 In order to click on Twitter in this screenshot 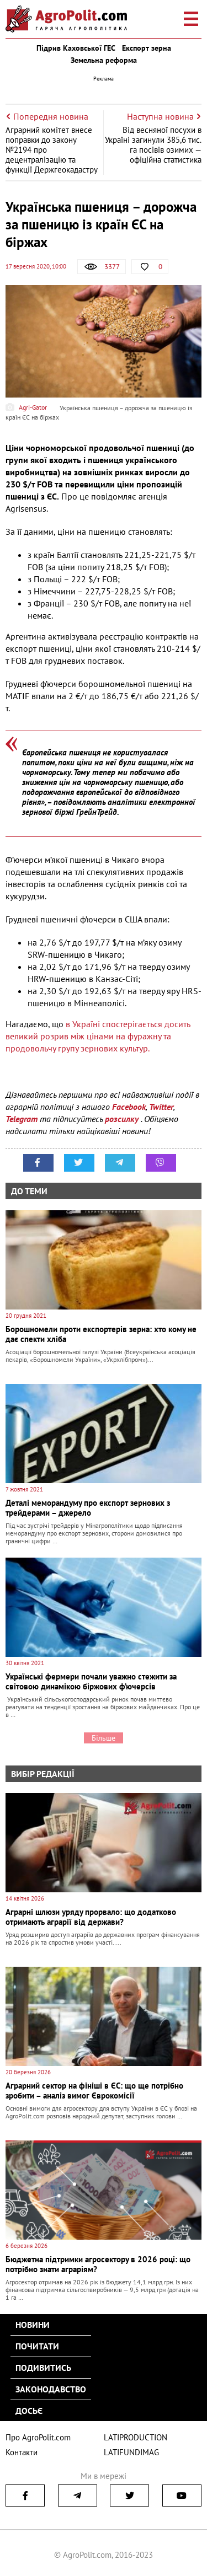, I will do `click(161, 1106)`.